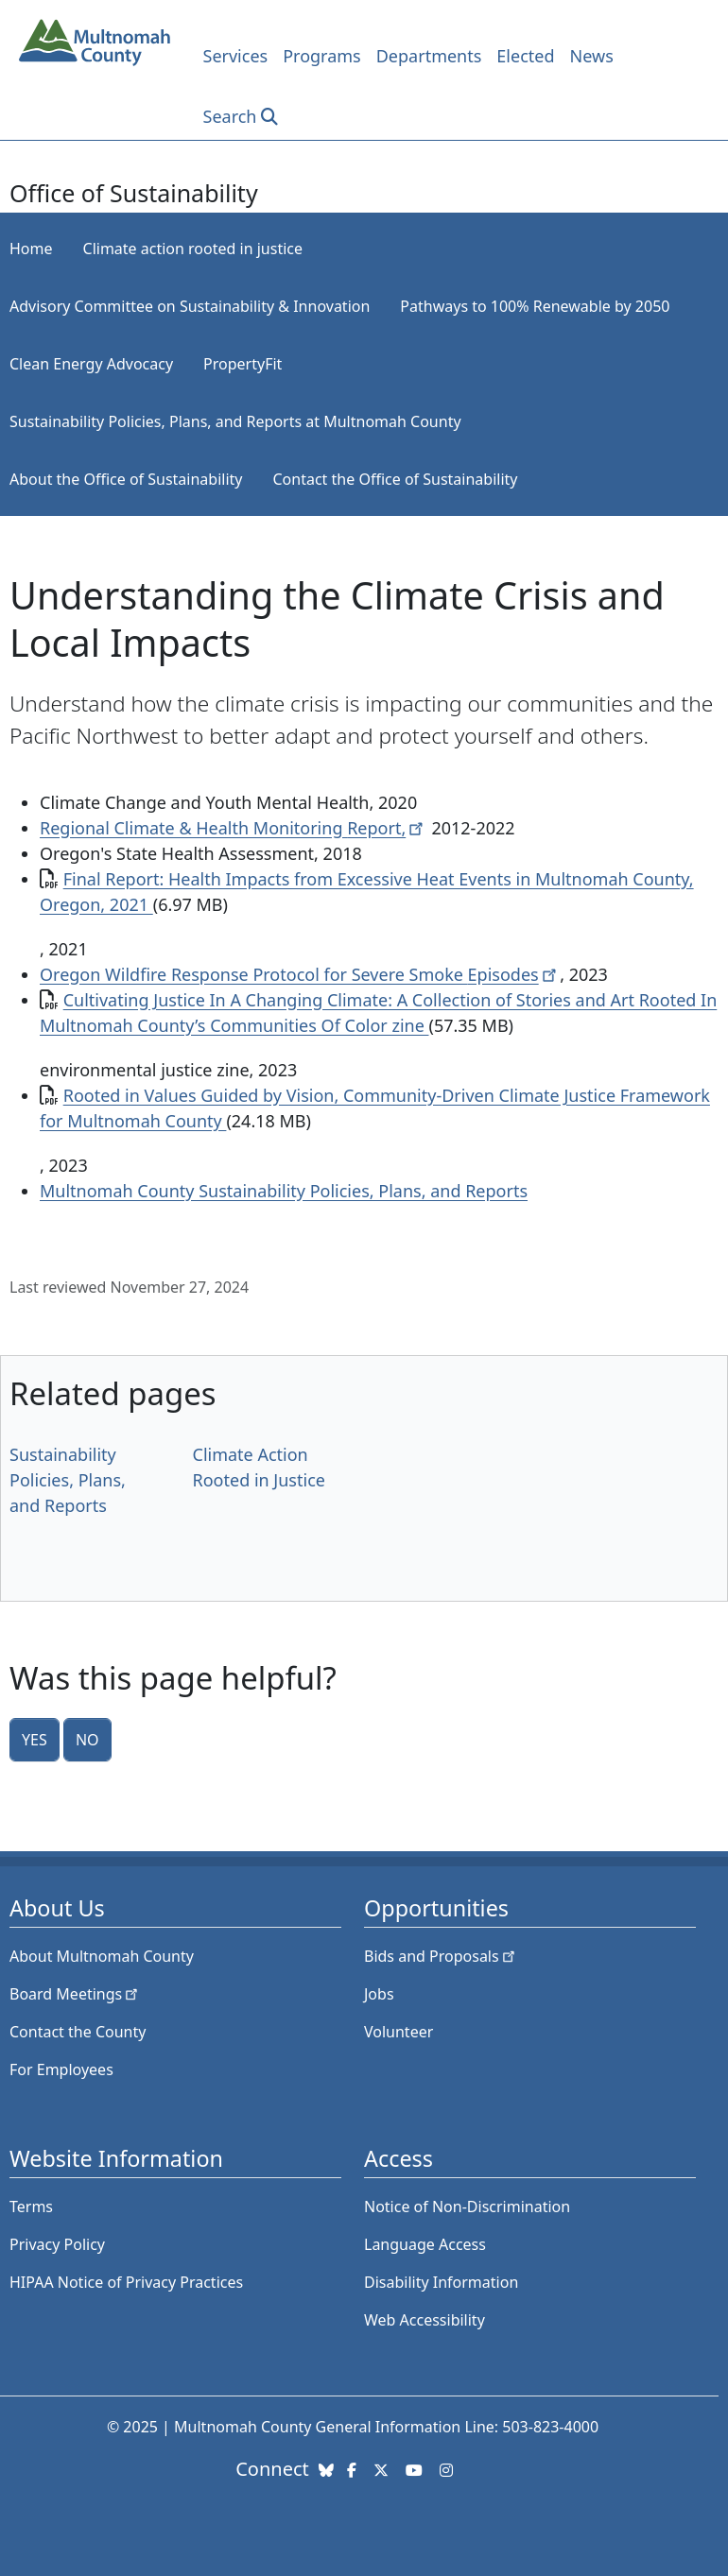 The image size is (728, 2576). What do you see at coordinates (236, 55) in the screenshot?
I see `Services` at bounding box center [236, 55].